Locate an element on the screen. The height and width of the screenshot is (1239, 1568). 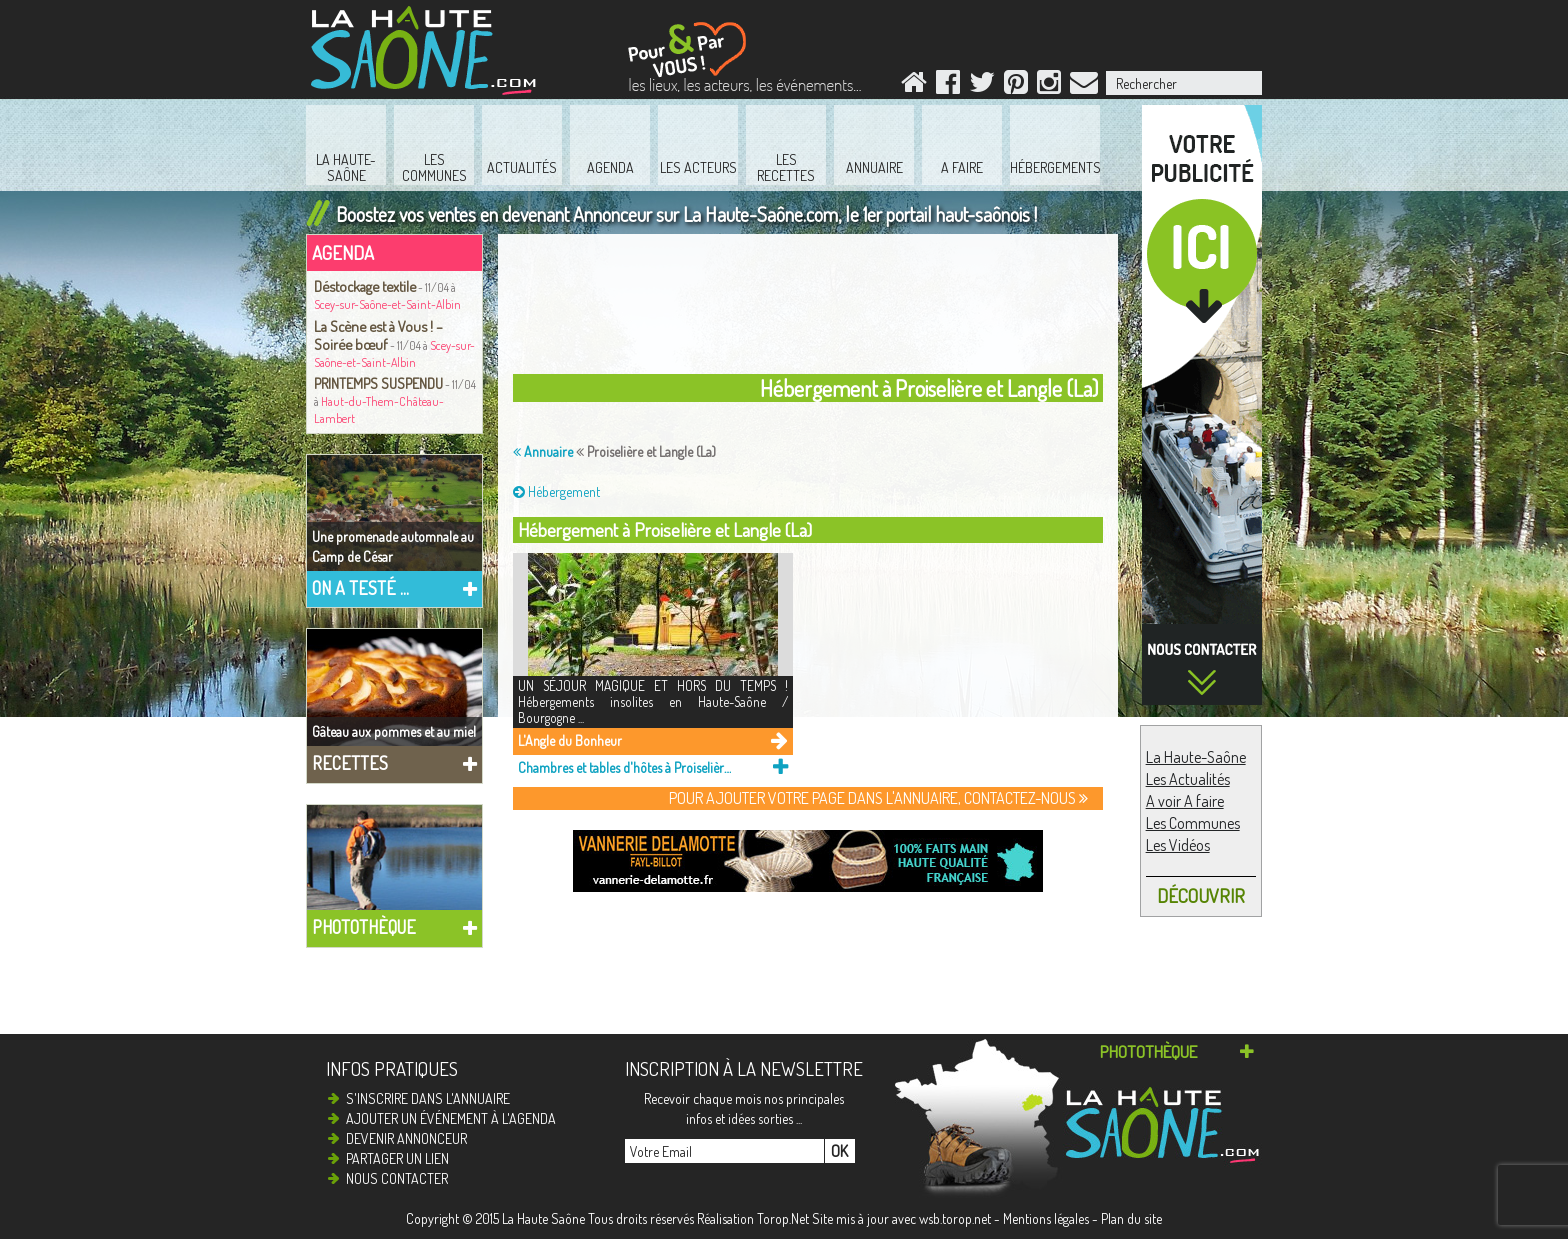
PRINTEMPS SUSPENDU is located at coordinates (378, 383).